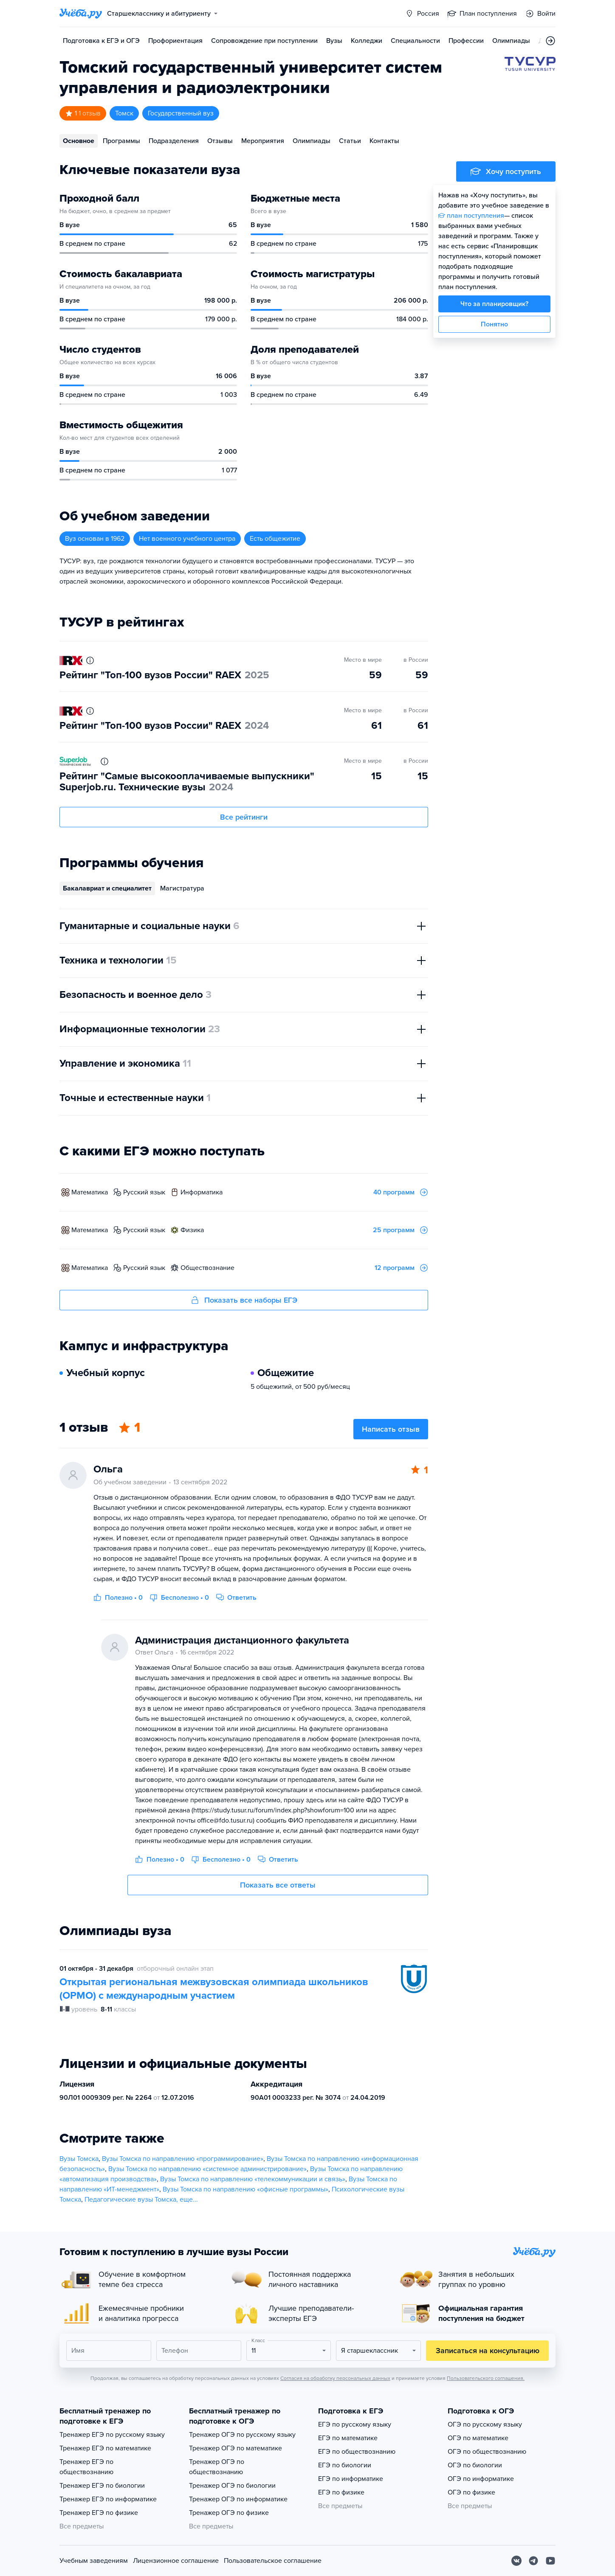 This screenshot has height=2576, width=615. What do you see at coordinates (192, 1230) in the screenshot?
I see `физика` at bounding box center [192, 1230].